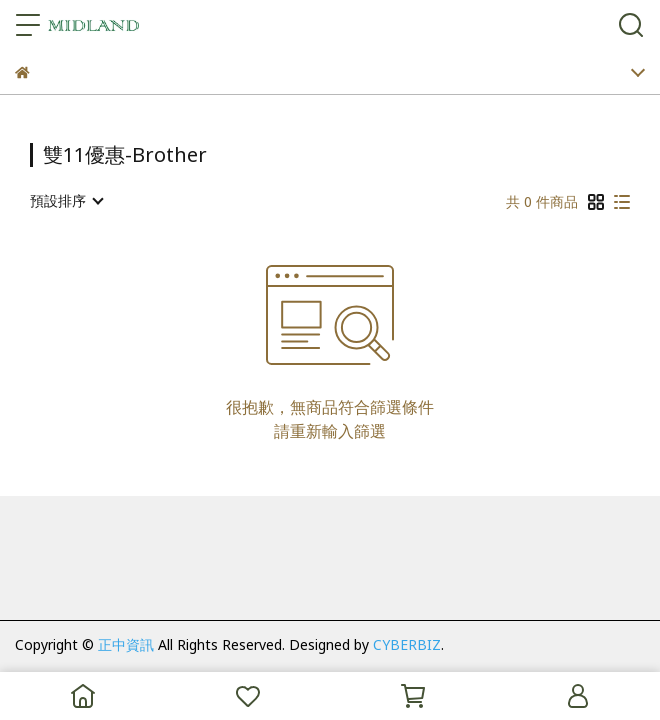  I want to click on [combobox], so click(66, 201).